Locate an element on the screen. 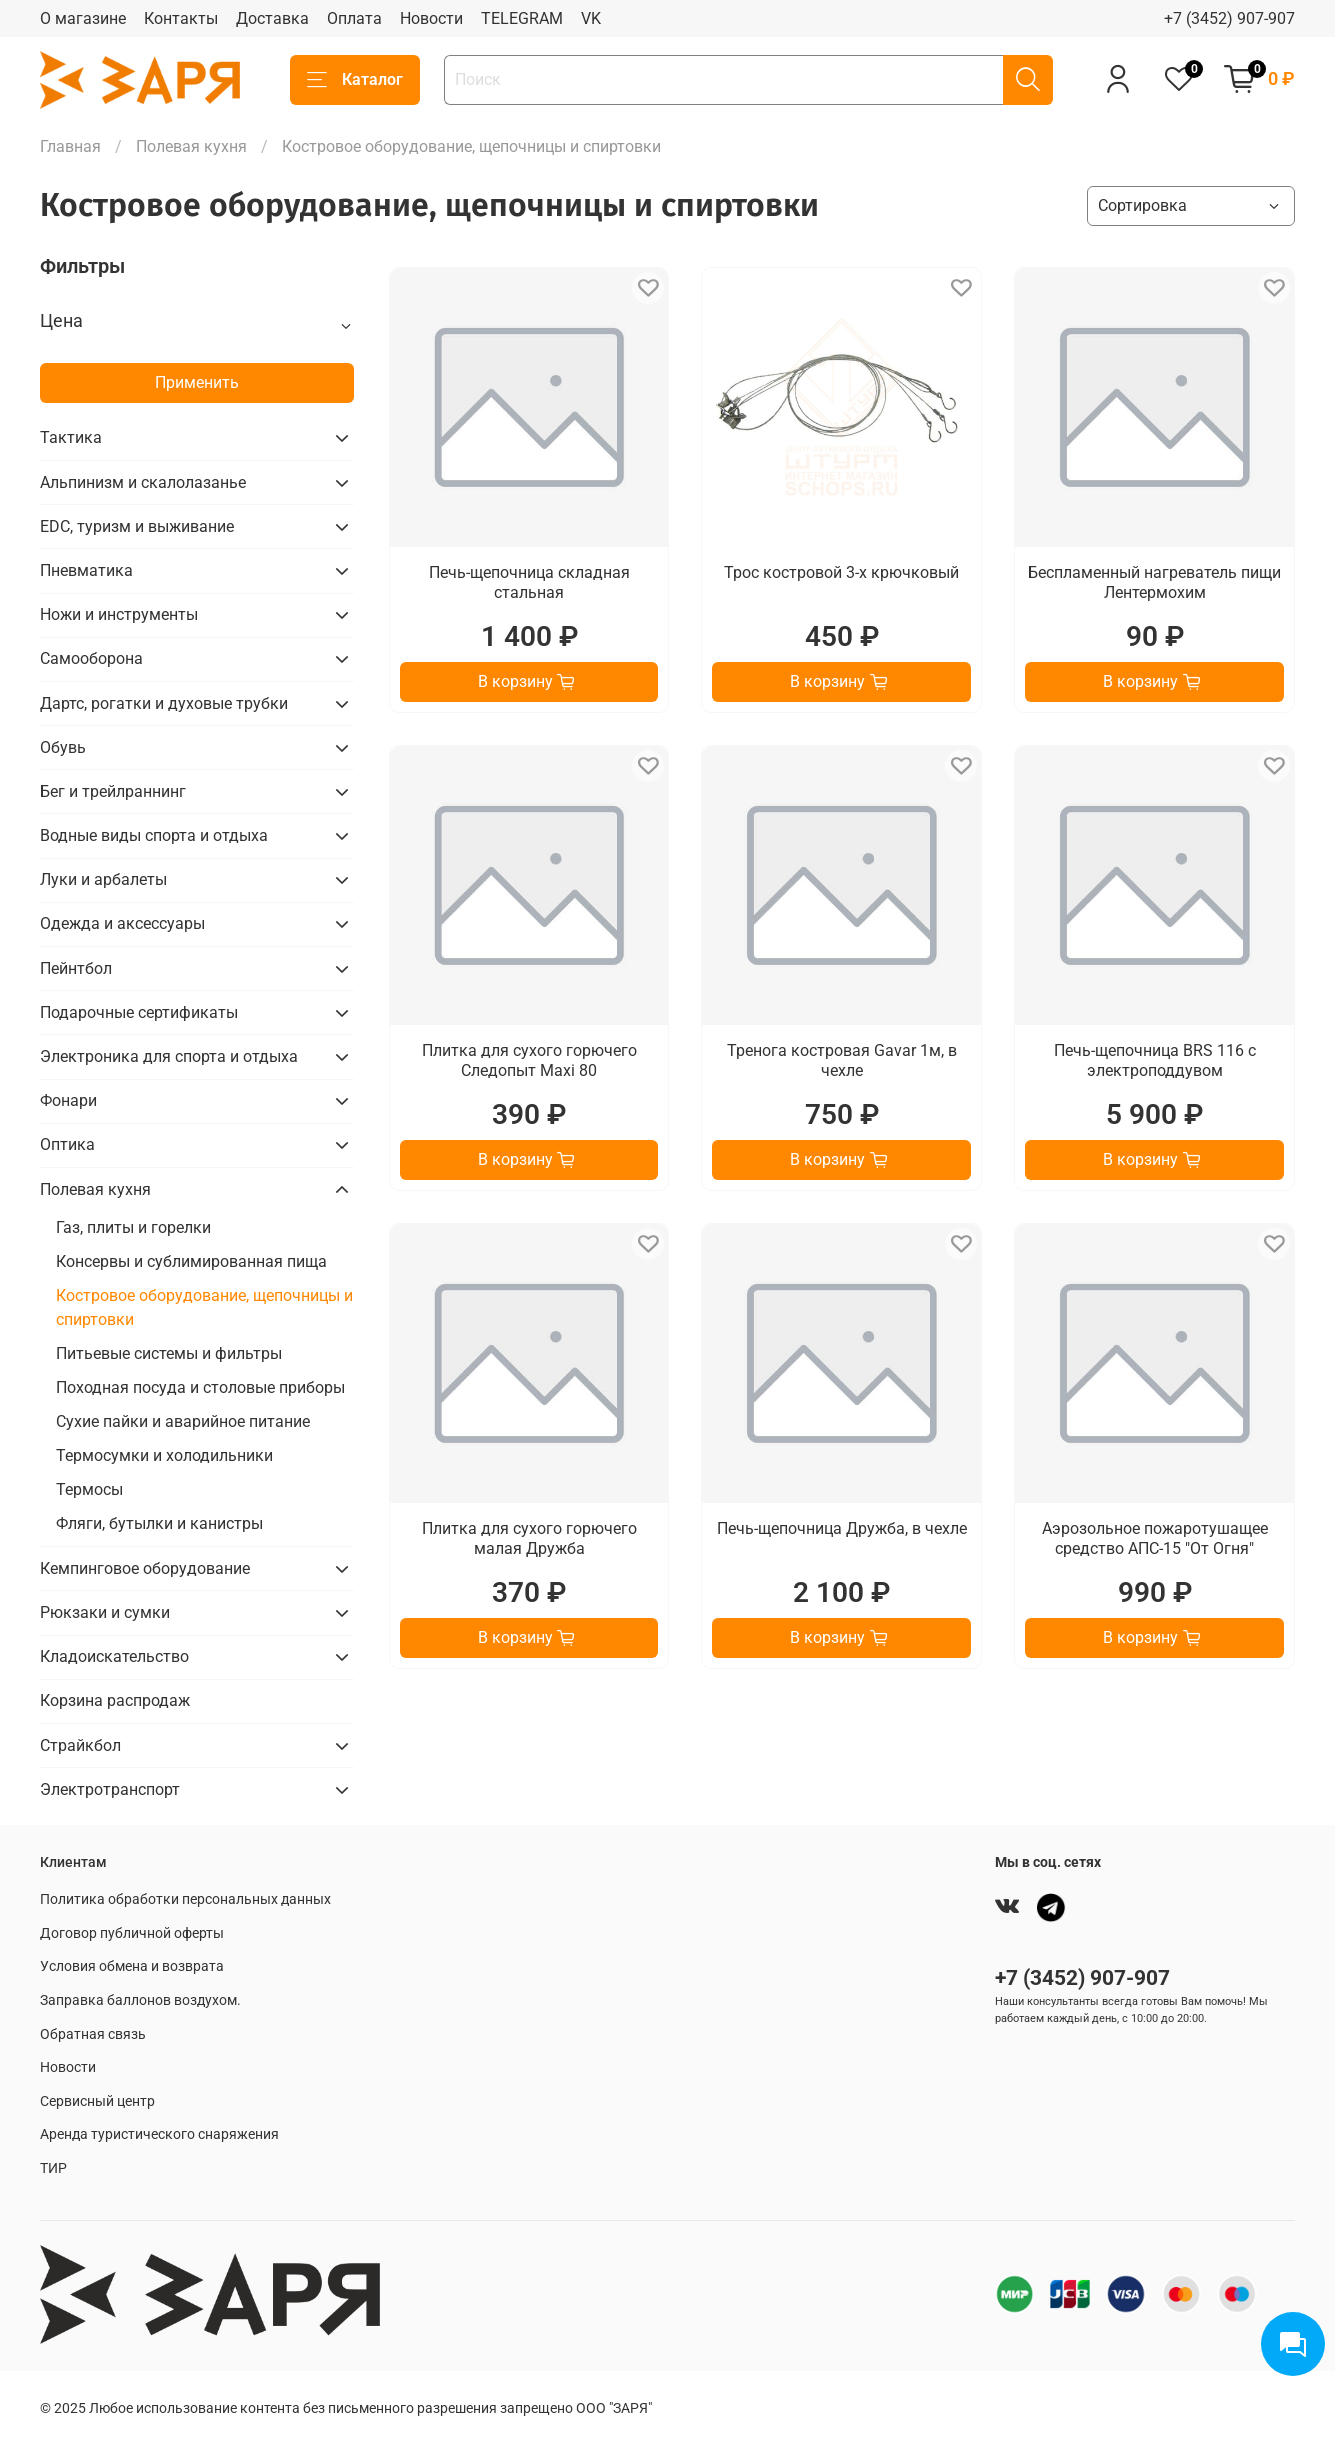 This screenshot has width=1335, height=2446. О магазине is located at coordinates (83, 18).